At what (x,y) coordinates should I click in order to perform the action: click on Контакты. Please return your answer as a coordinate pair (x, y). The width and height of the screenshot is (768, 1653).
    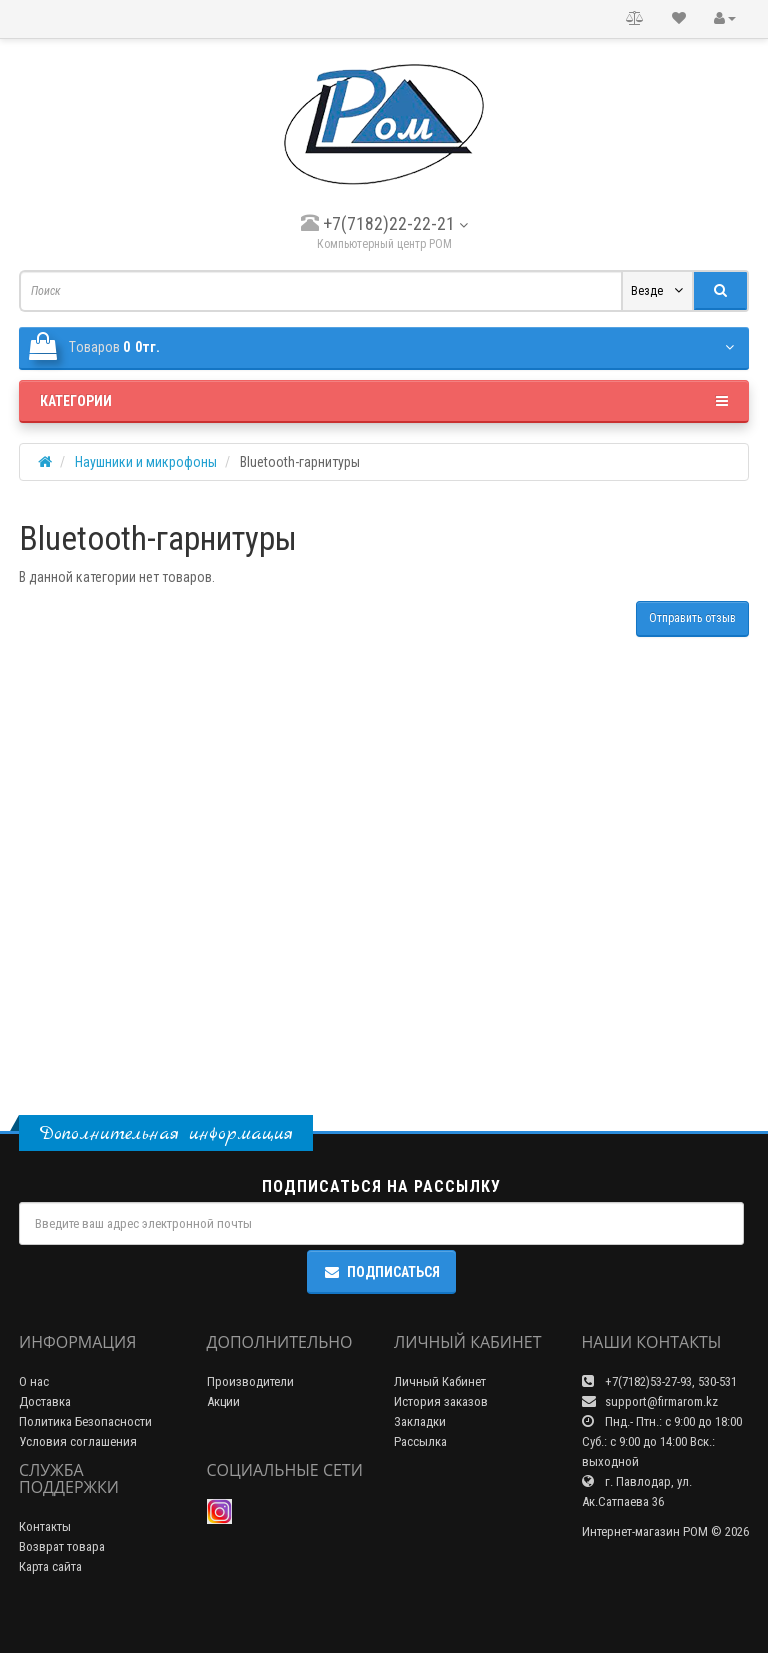
    Looking at the image, I should click on (45, 1526).